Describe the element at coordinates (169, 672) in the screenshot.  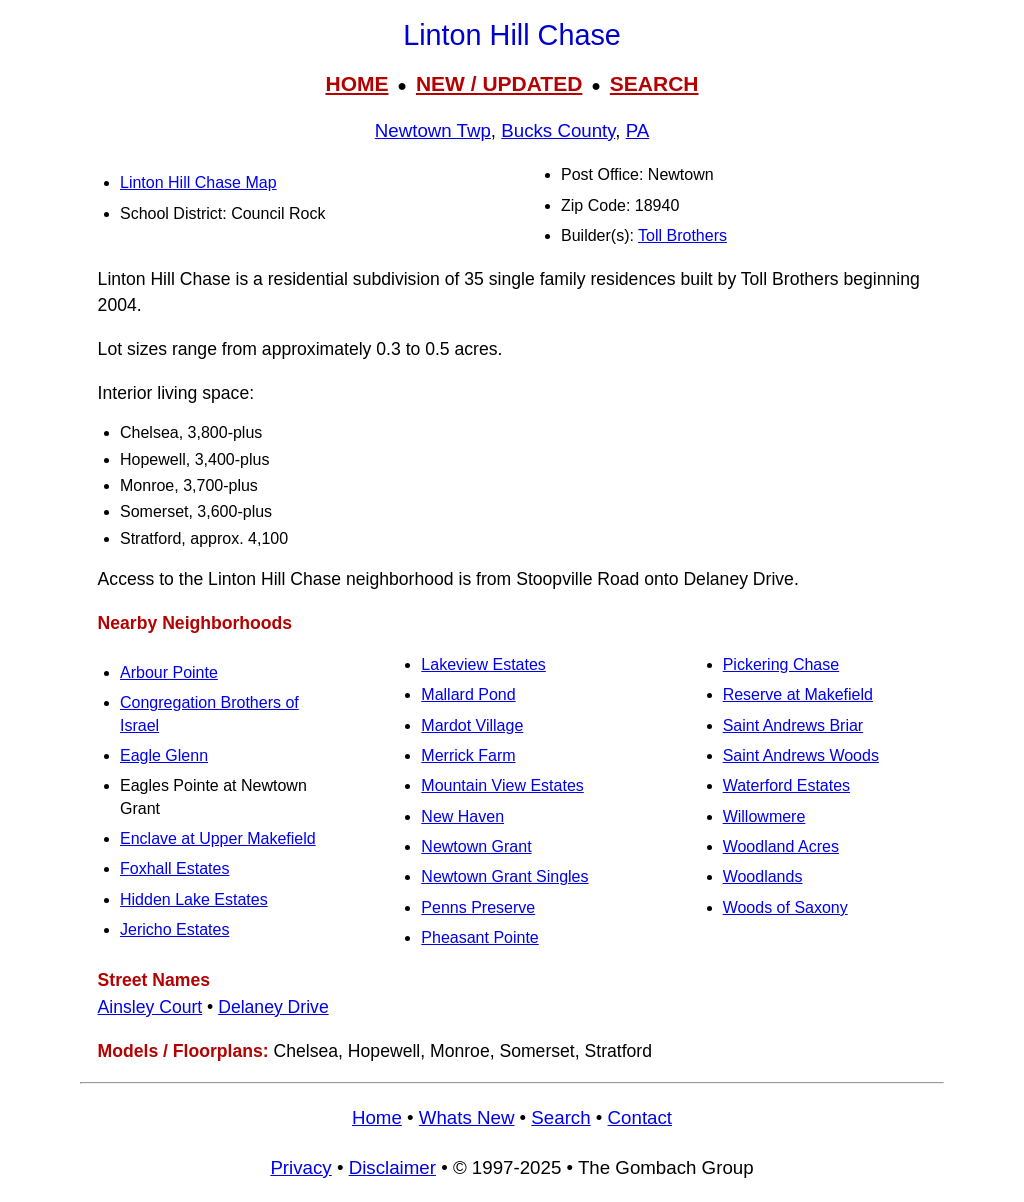
I see `Arbour Pointe` at that location.